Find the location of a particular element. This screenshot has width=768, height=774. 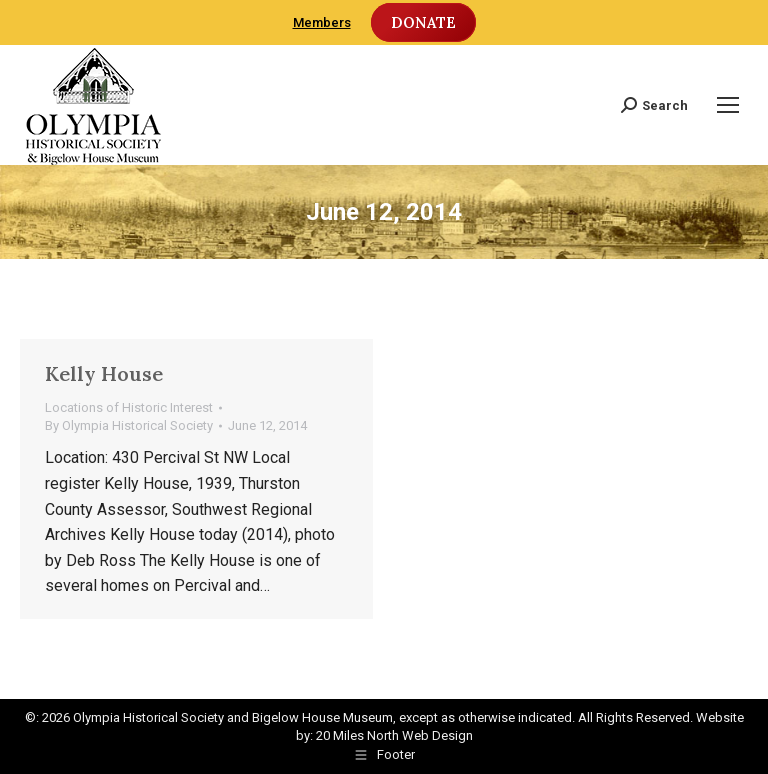

20 Miles North Web Design is located at coordinates (394, 735).